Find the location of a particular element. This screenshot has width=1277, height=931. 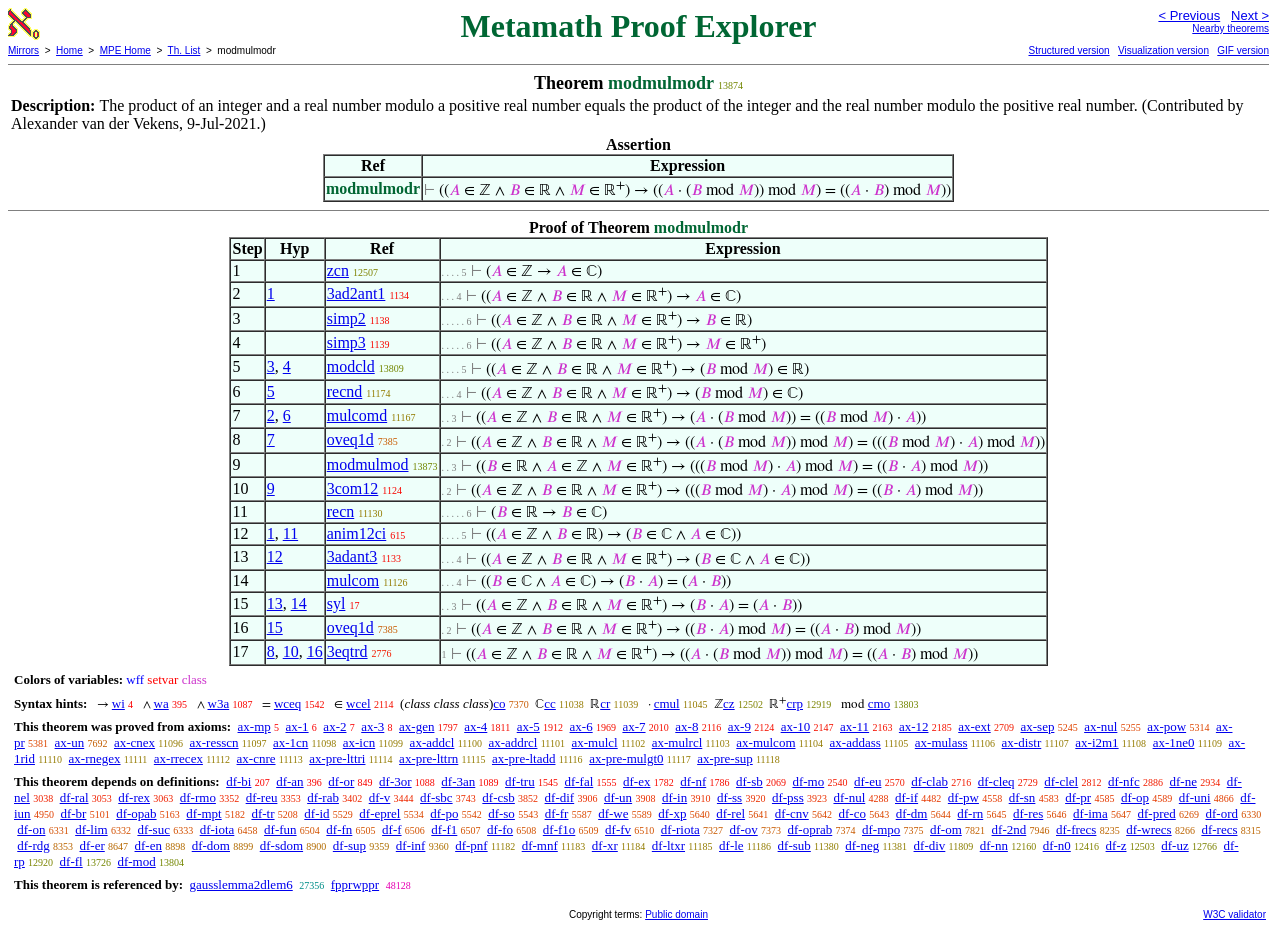

df-f1 is located at coordinates (444, 829).